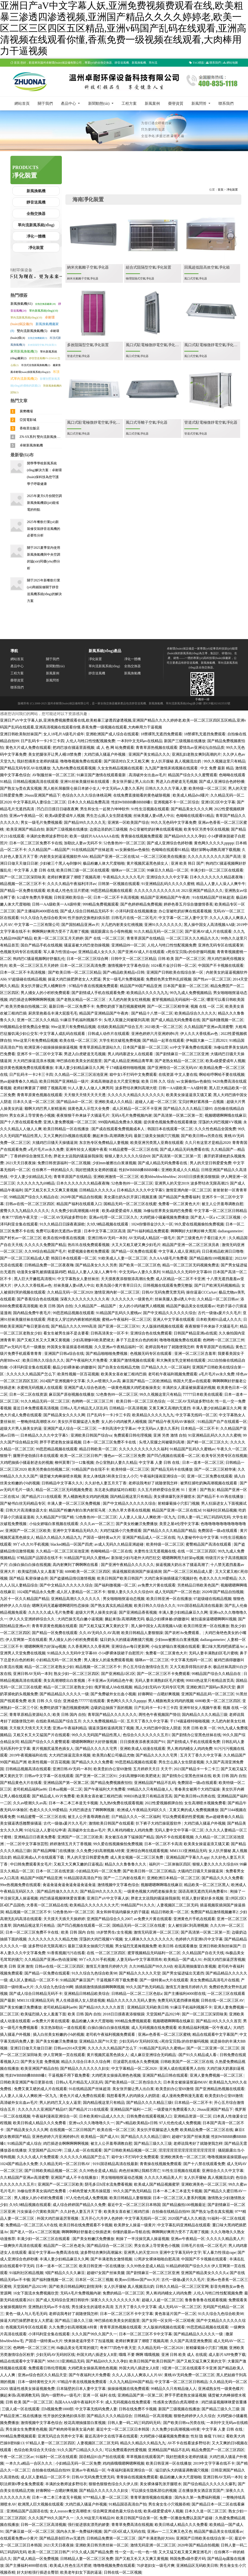 This screenshot has height=2576, width=248. I want to click on 国产亚洲午夜精品久久久久久久, so click(127, 1565).